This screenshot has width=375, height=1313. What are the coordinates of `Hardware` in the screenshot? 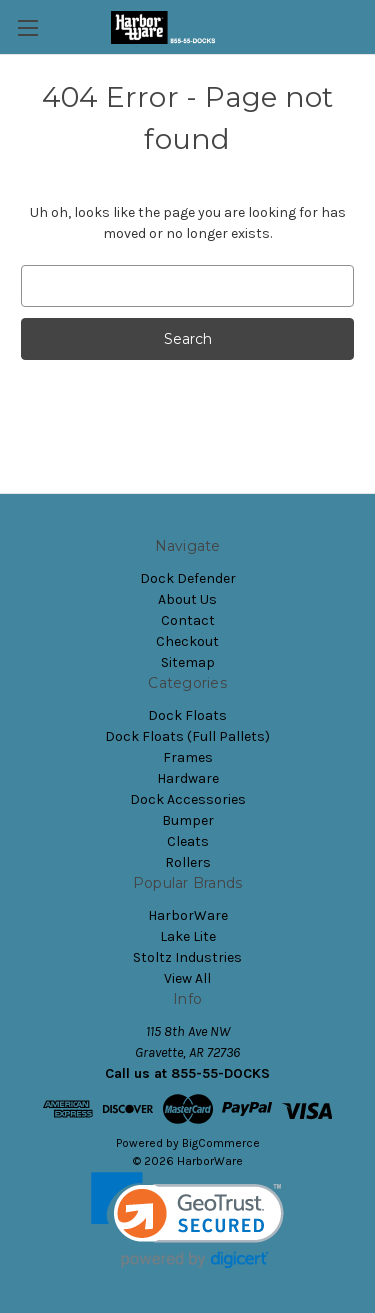 It's located at (188, 778).